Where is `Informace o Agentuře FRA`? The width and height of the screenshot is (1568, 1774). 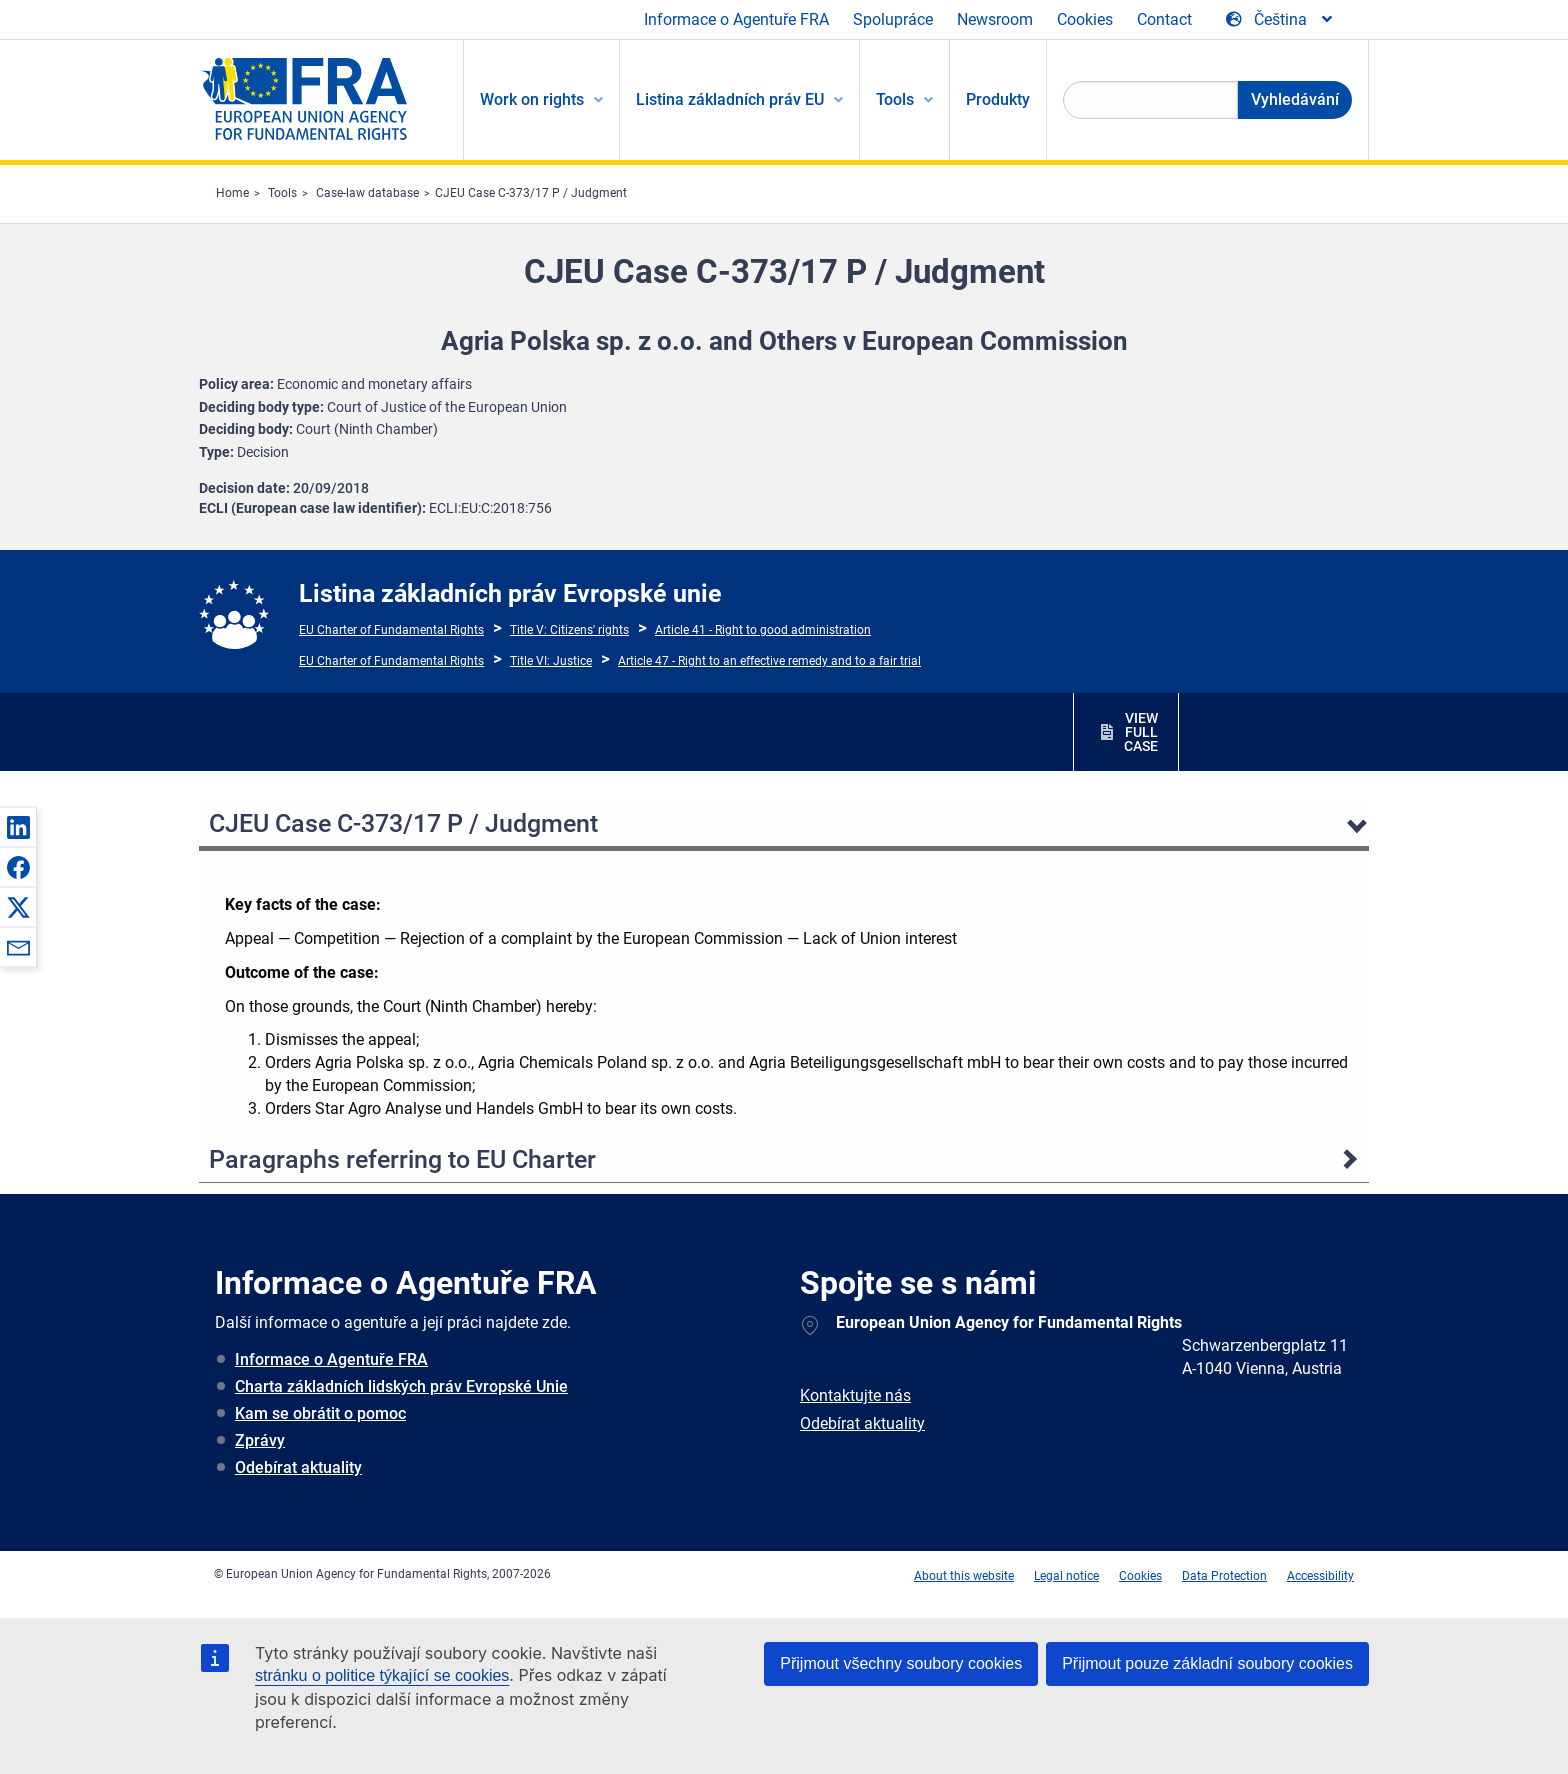
Informace o Agentuře FRA is located at coordinates (736, 19).